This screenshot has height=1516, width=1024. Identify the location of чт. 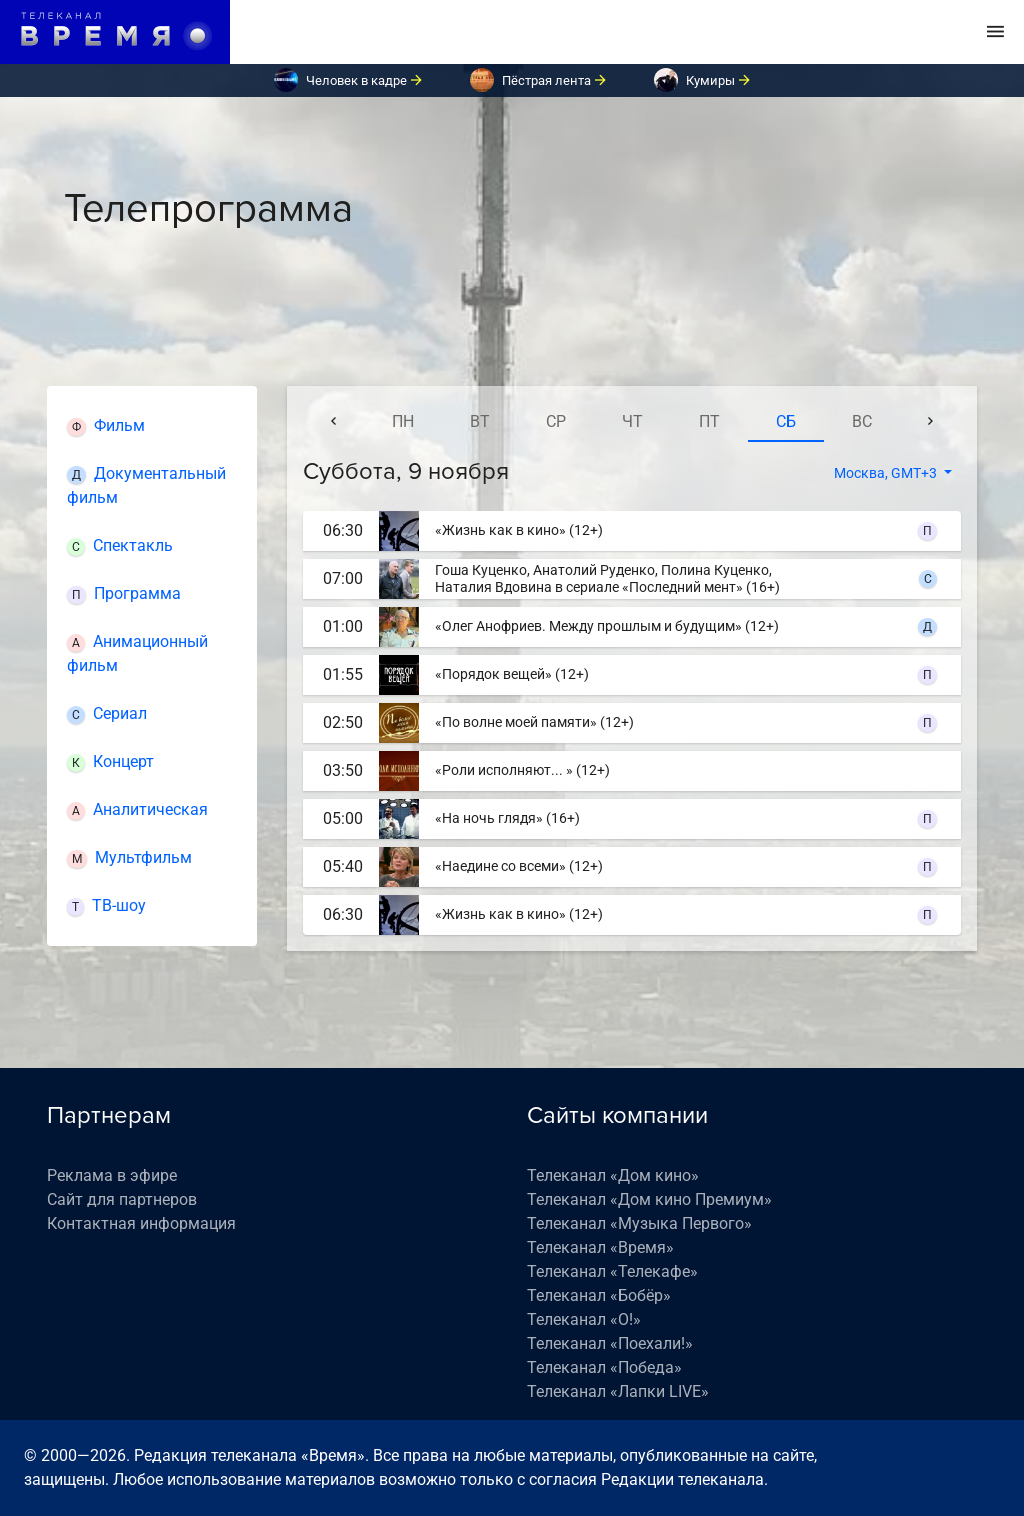
(632, 421).